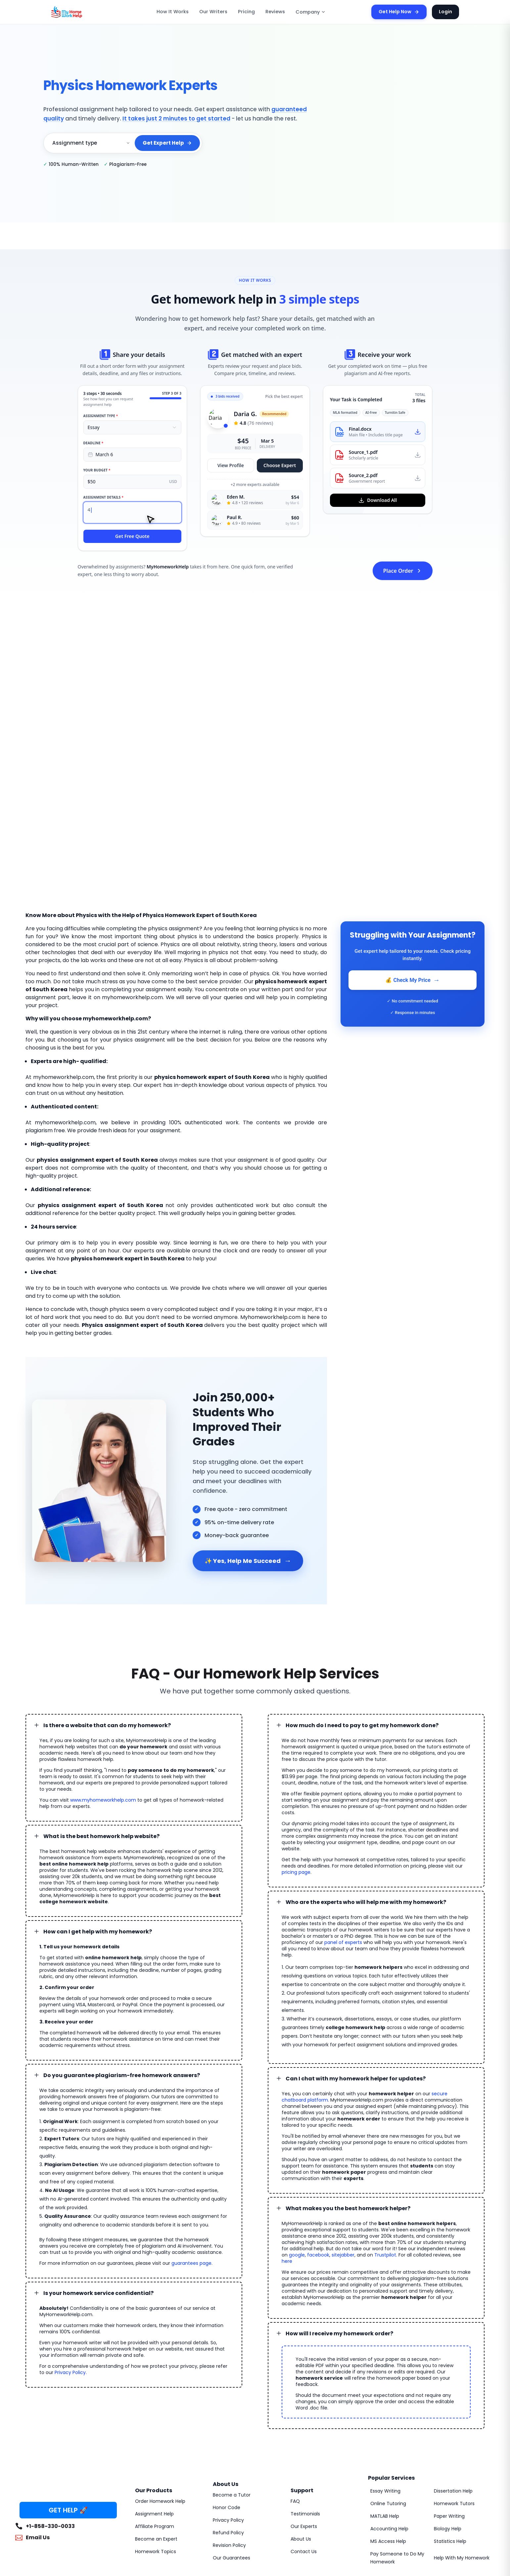 This screenshot has width=510, height=2576. Describe the element at coordinates (384, 2411) in the screenshot. I see `MATLAB Help` at that location.